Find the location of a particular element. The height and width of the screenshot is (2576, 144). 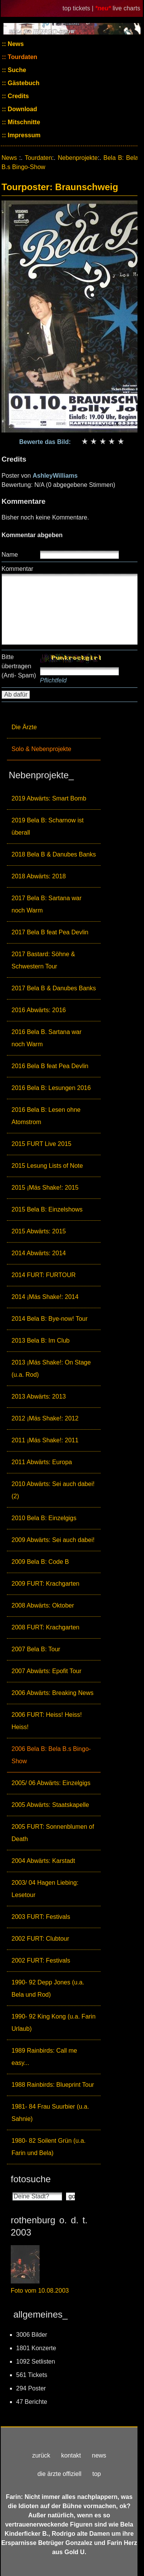

live charts is located at coordinates (126, 8).